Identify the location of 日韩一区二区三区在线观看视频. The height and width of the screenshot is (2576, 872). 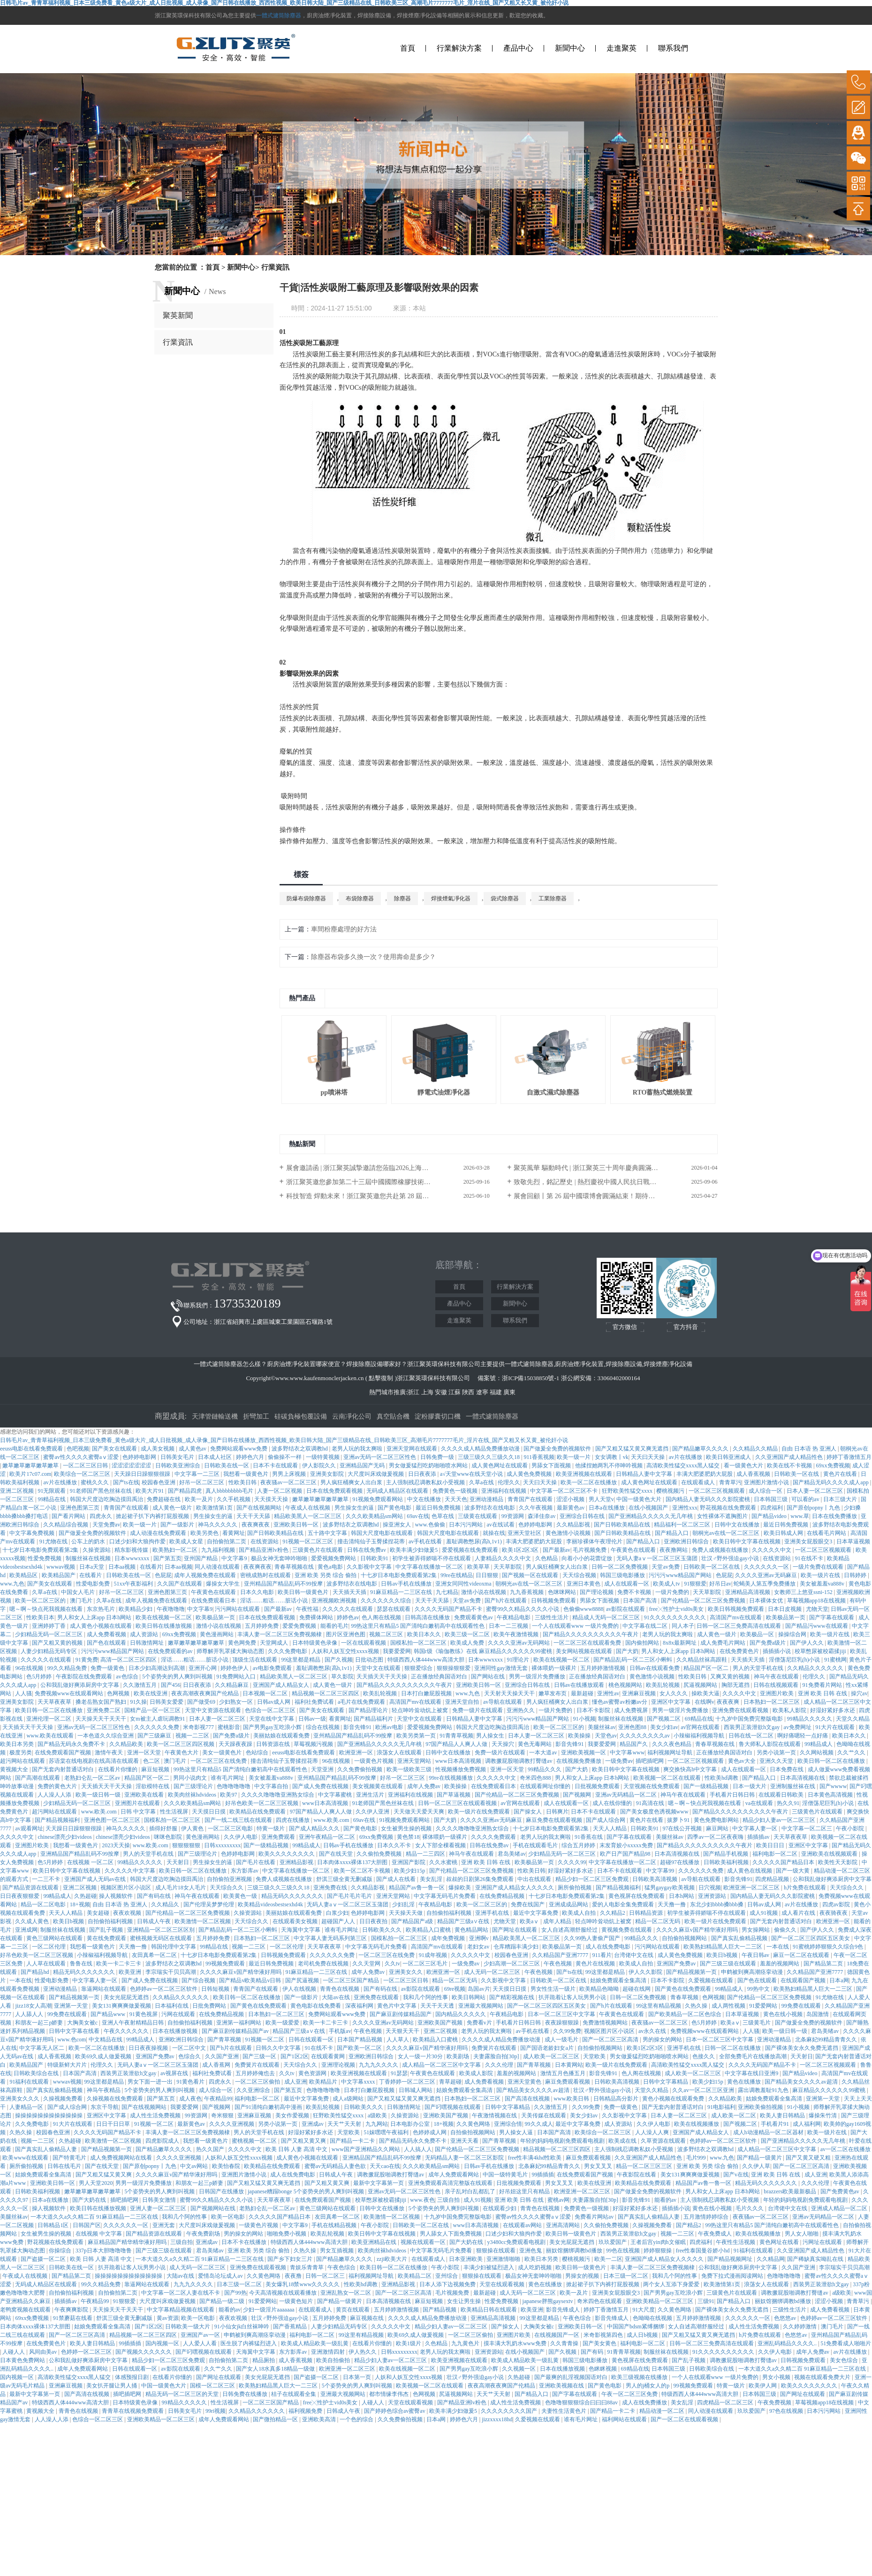
(458, 1803).